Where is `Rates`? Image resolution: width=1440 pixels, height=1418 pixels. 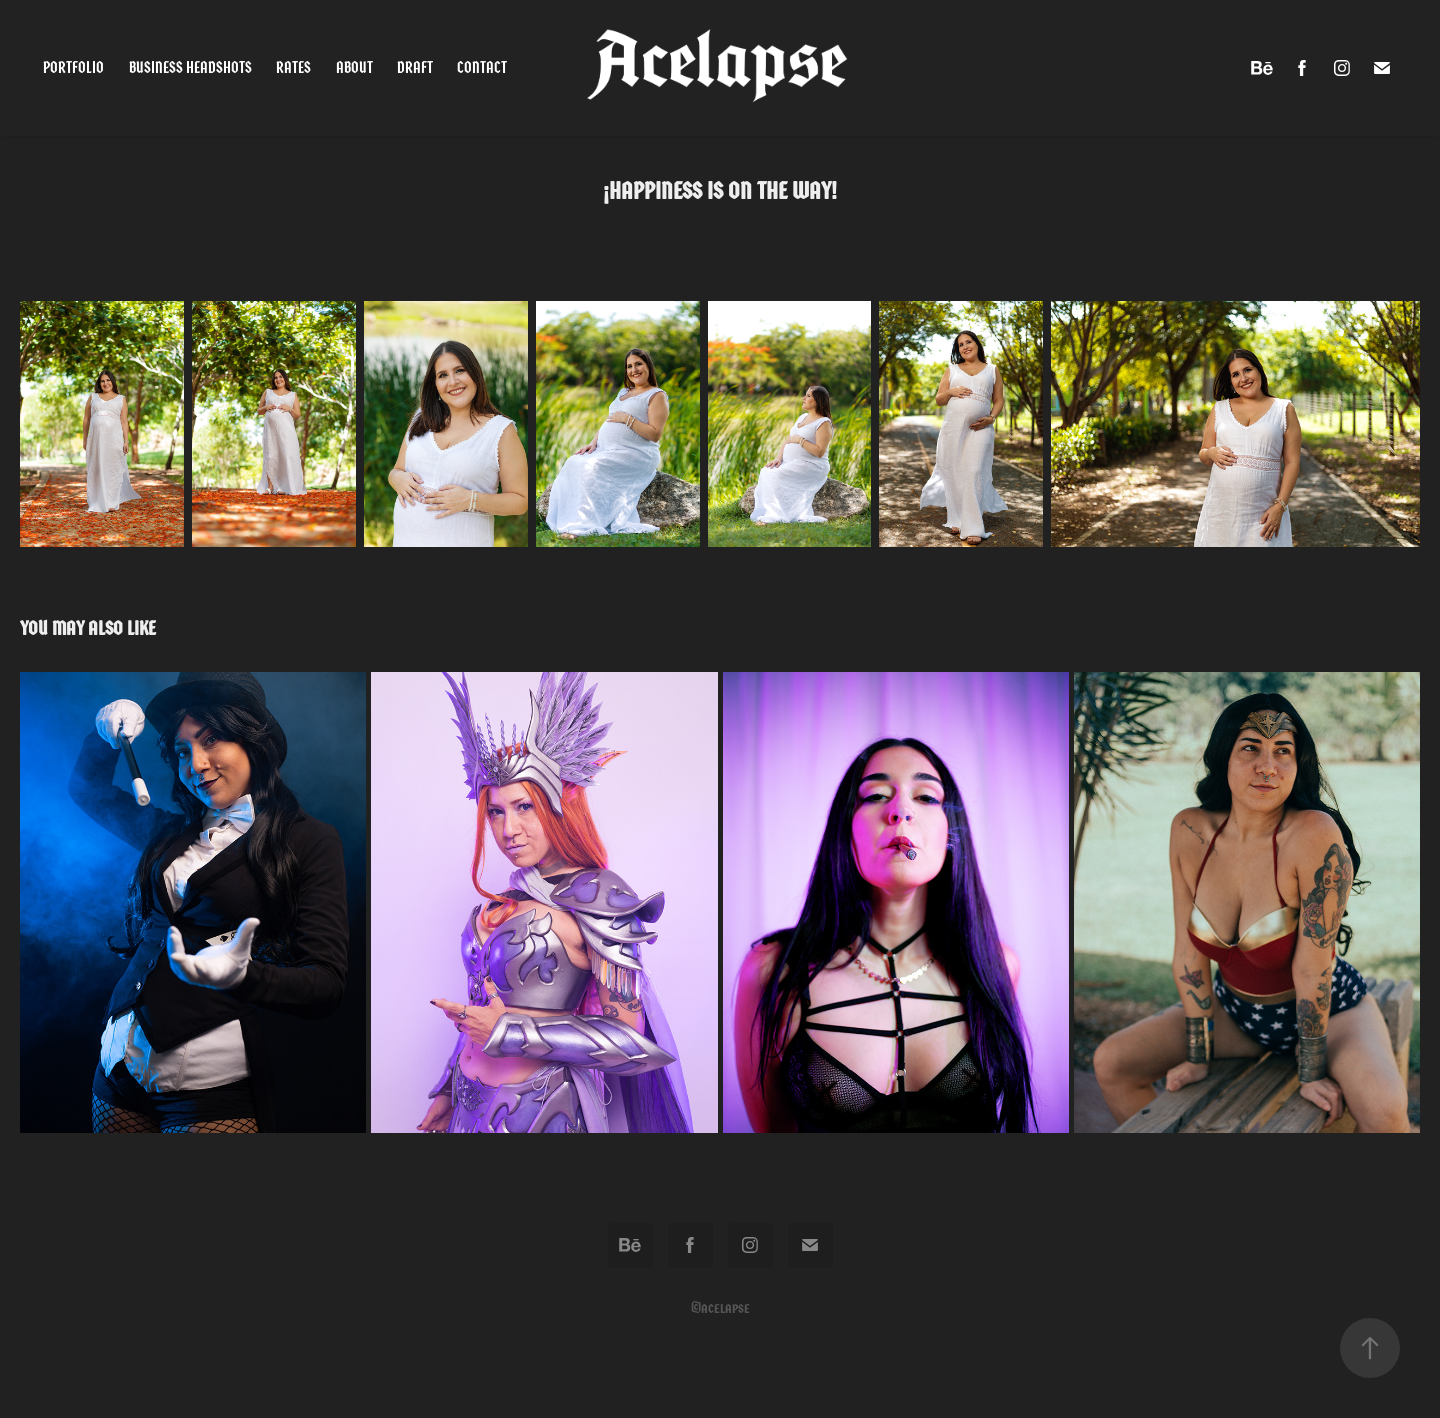
Rates is located at coordinates (293, 67).